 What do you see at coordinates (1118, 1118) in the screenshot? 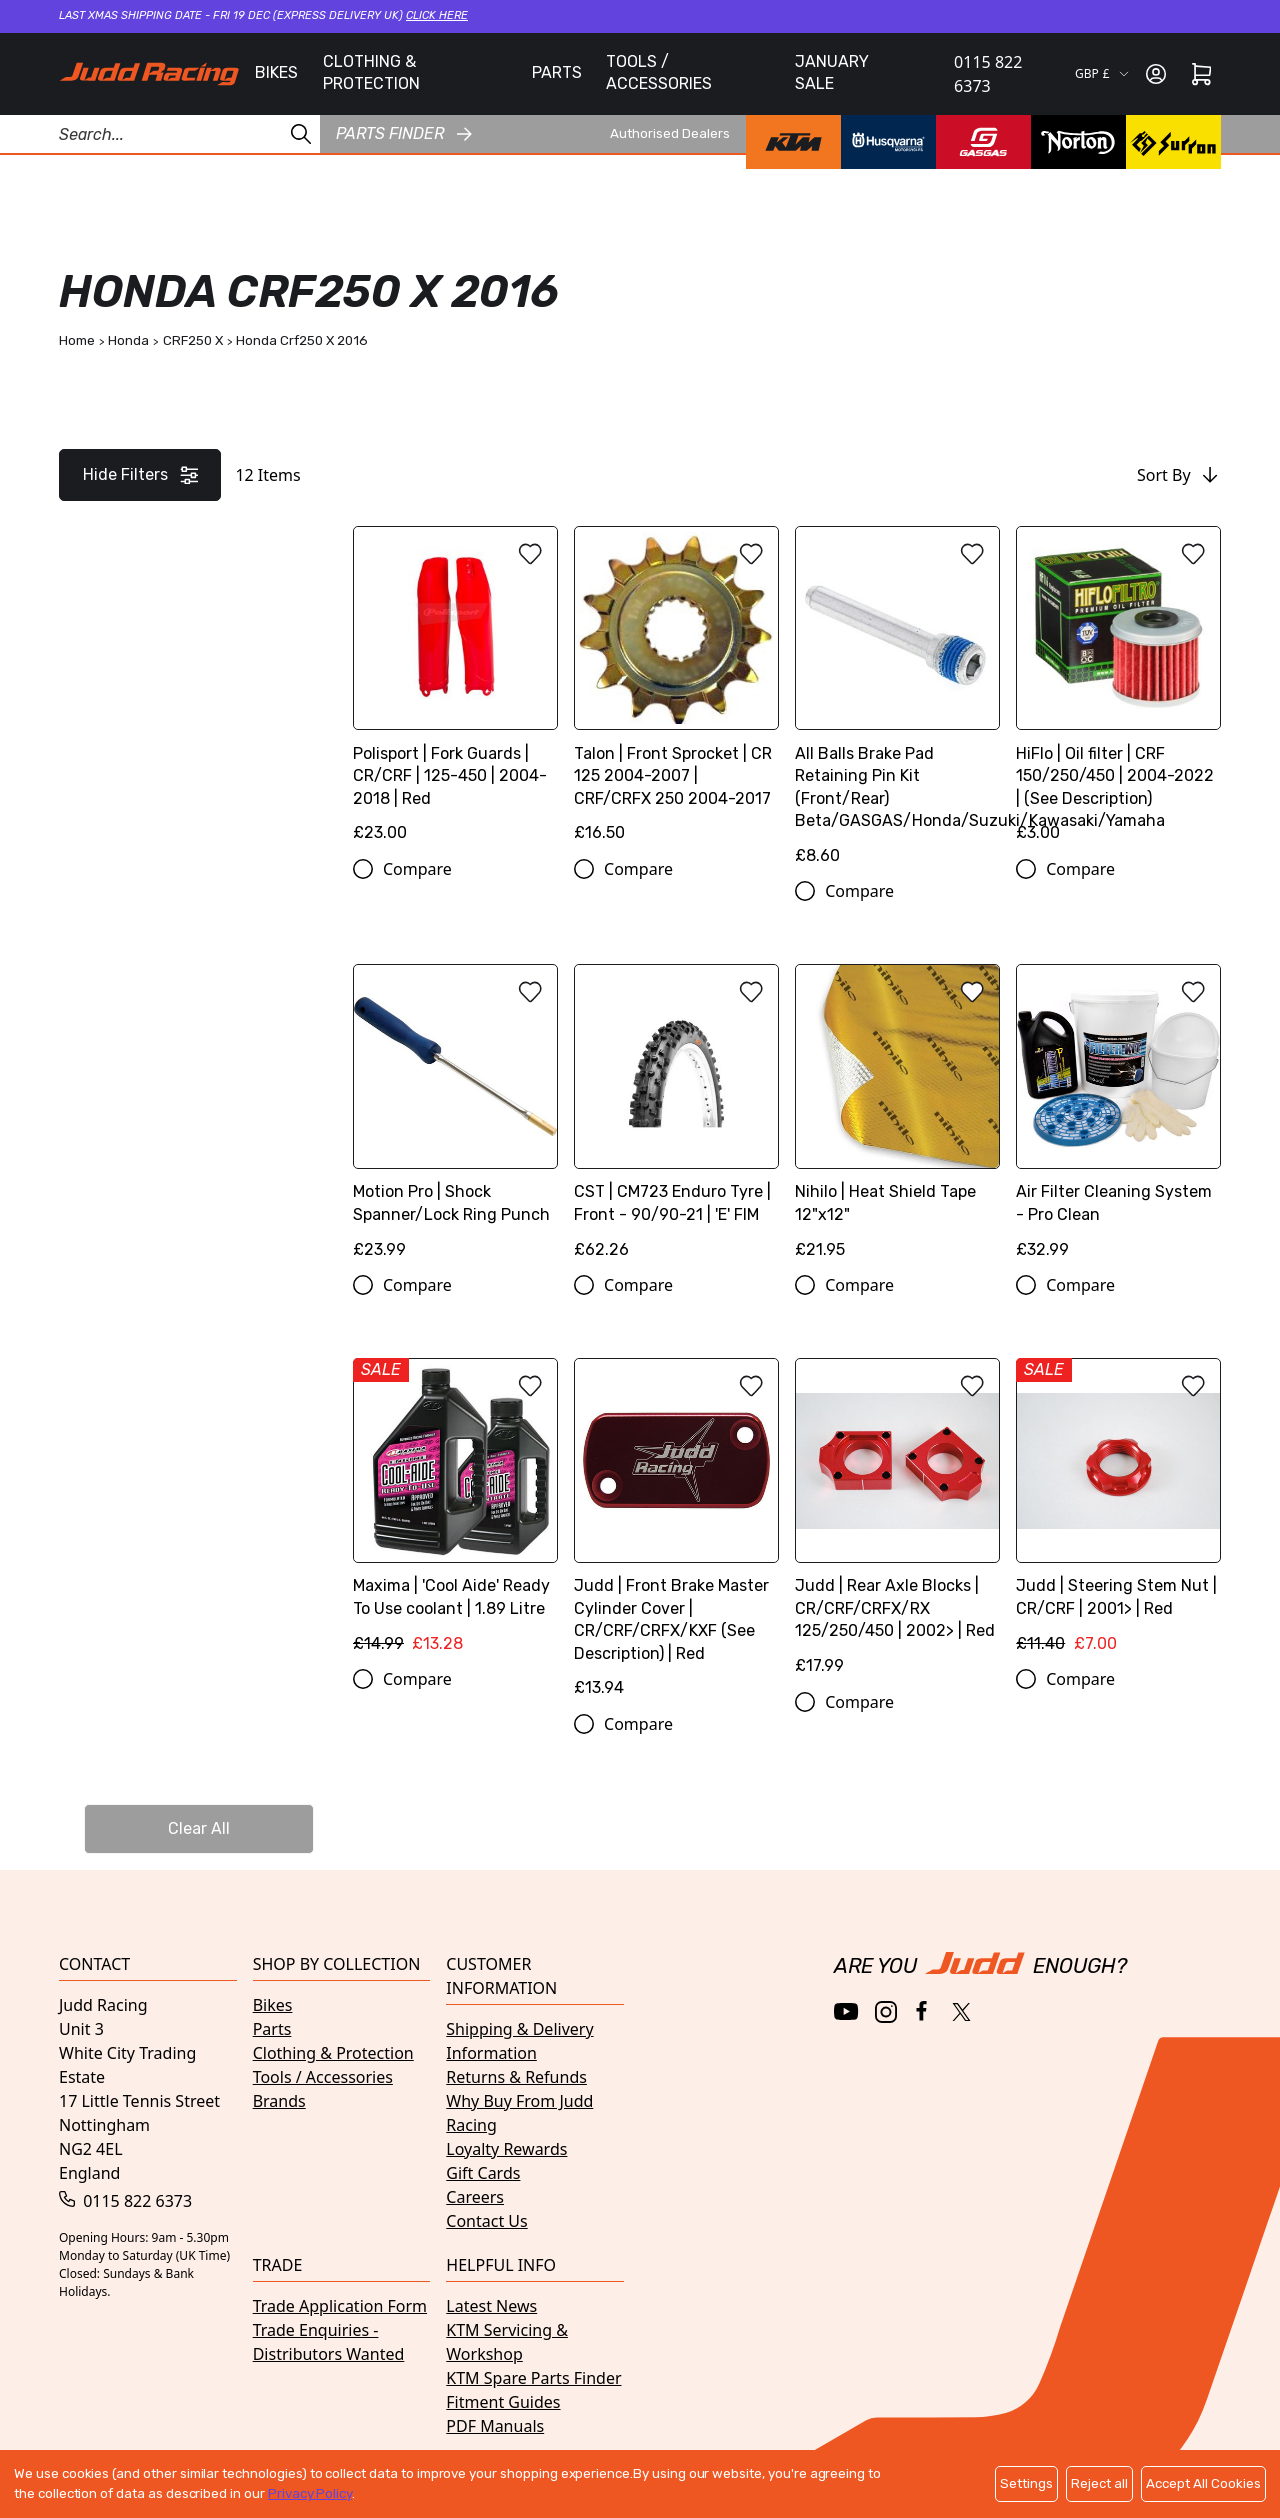
I see `[Air Filter Cleaning System - Pro Clean]` at bounding box center [1118, 1118].